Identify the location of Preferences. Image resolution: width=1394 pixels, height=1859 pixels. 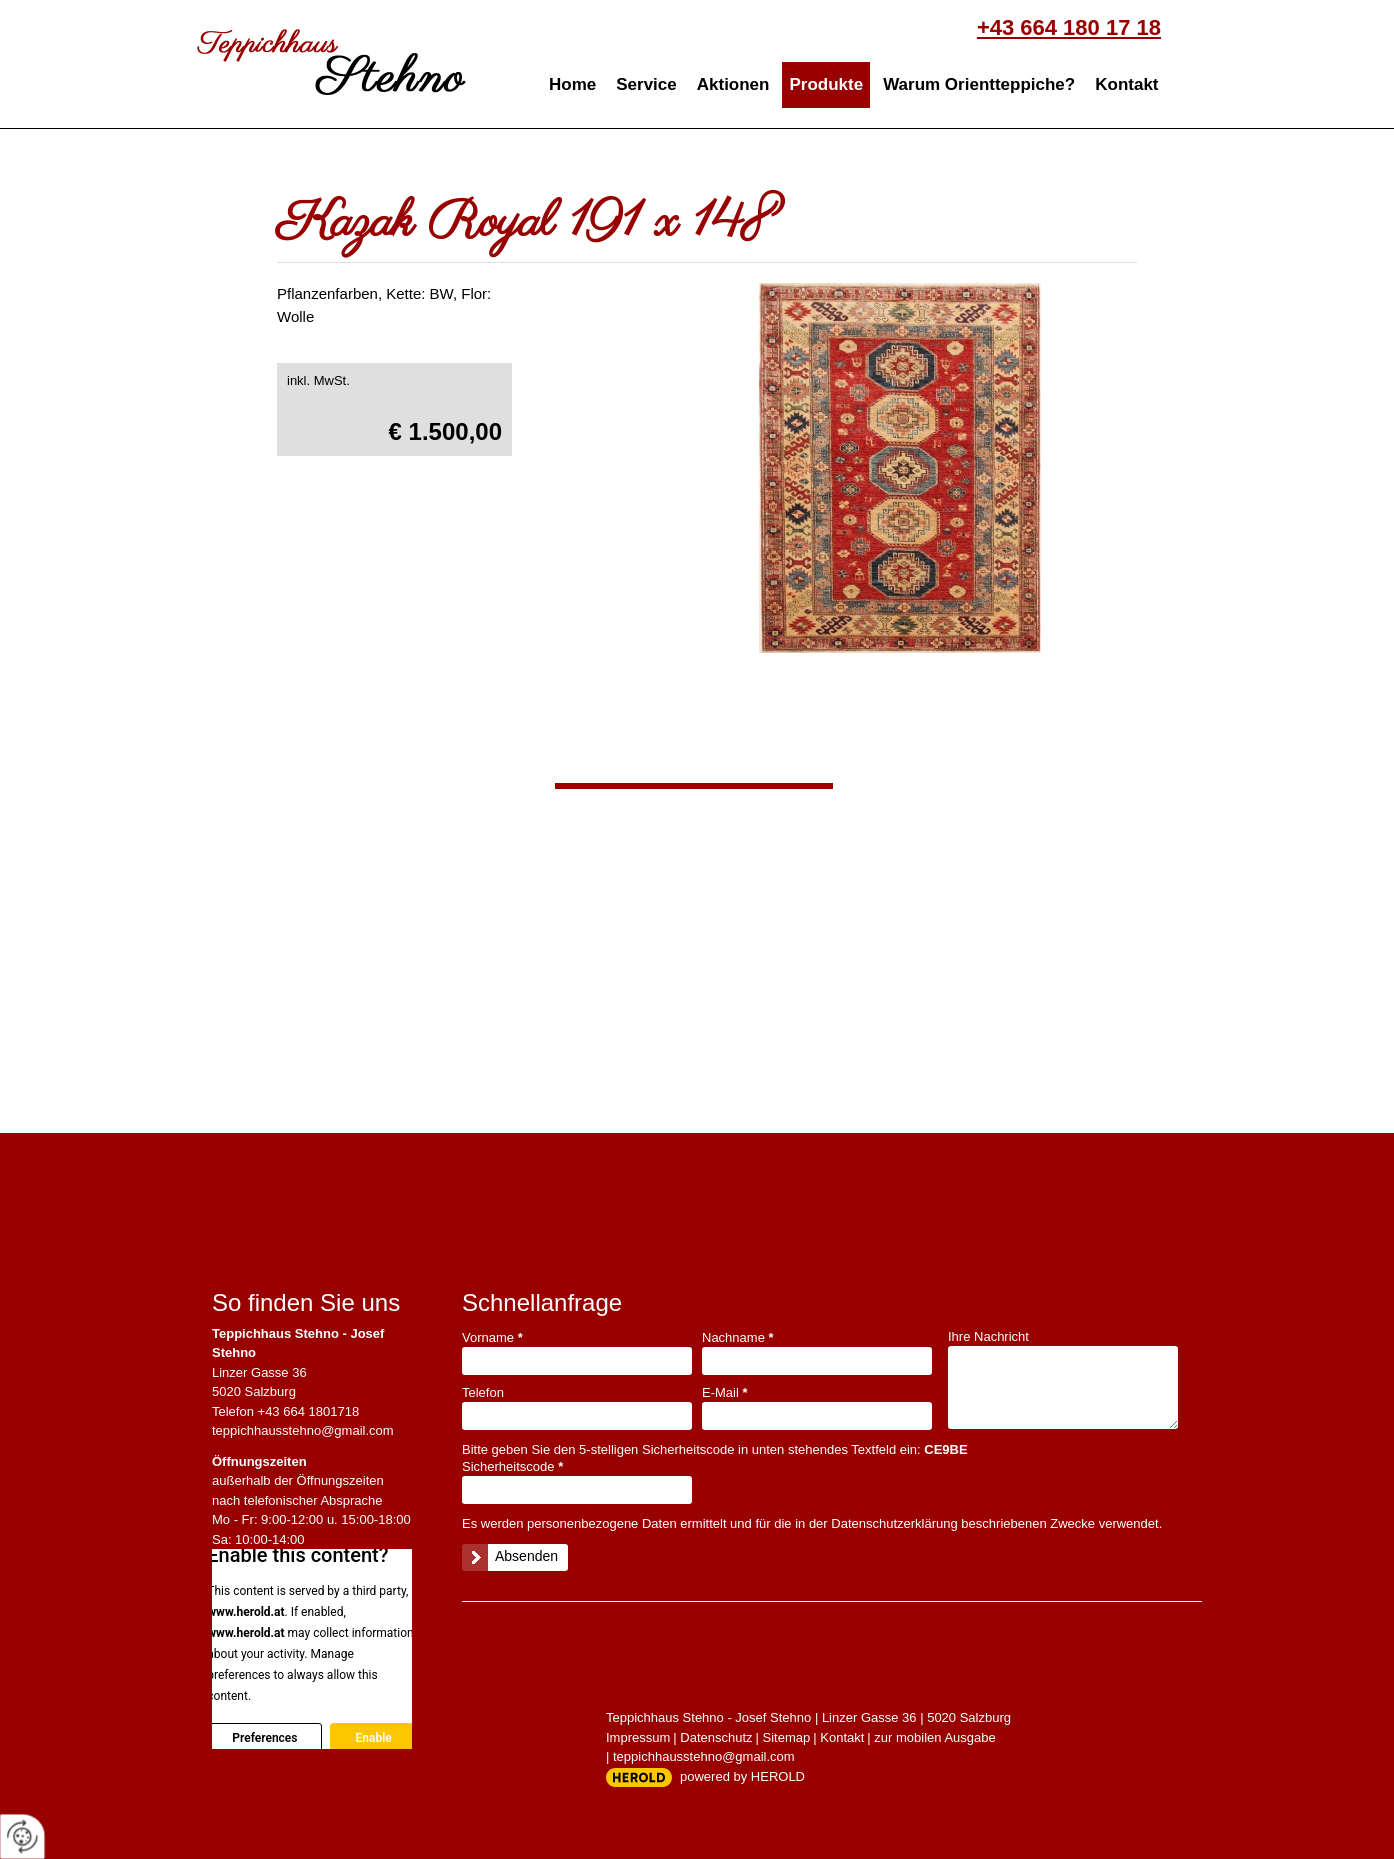
(264, 1738).